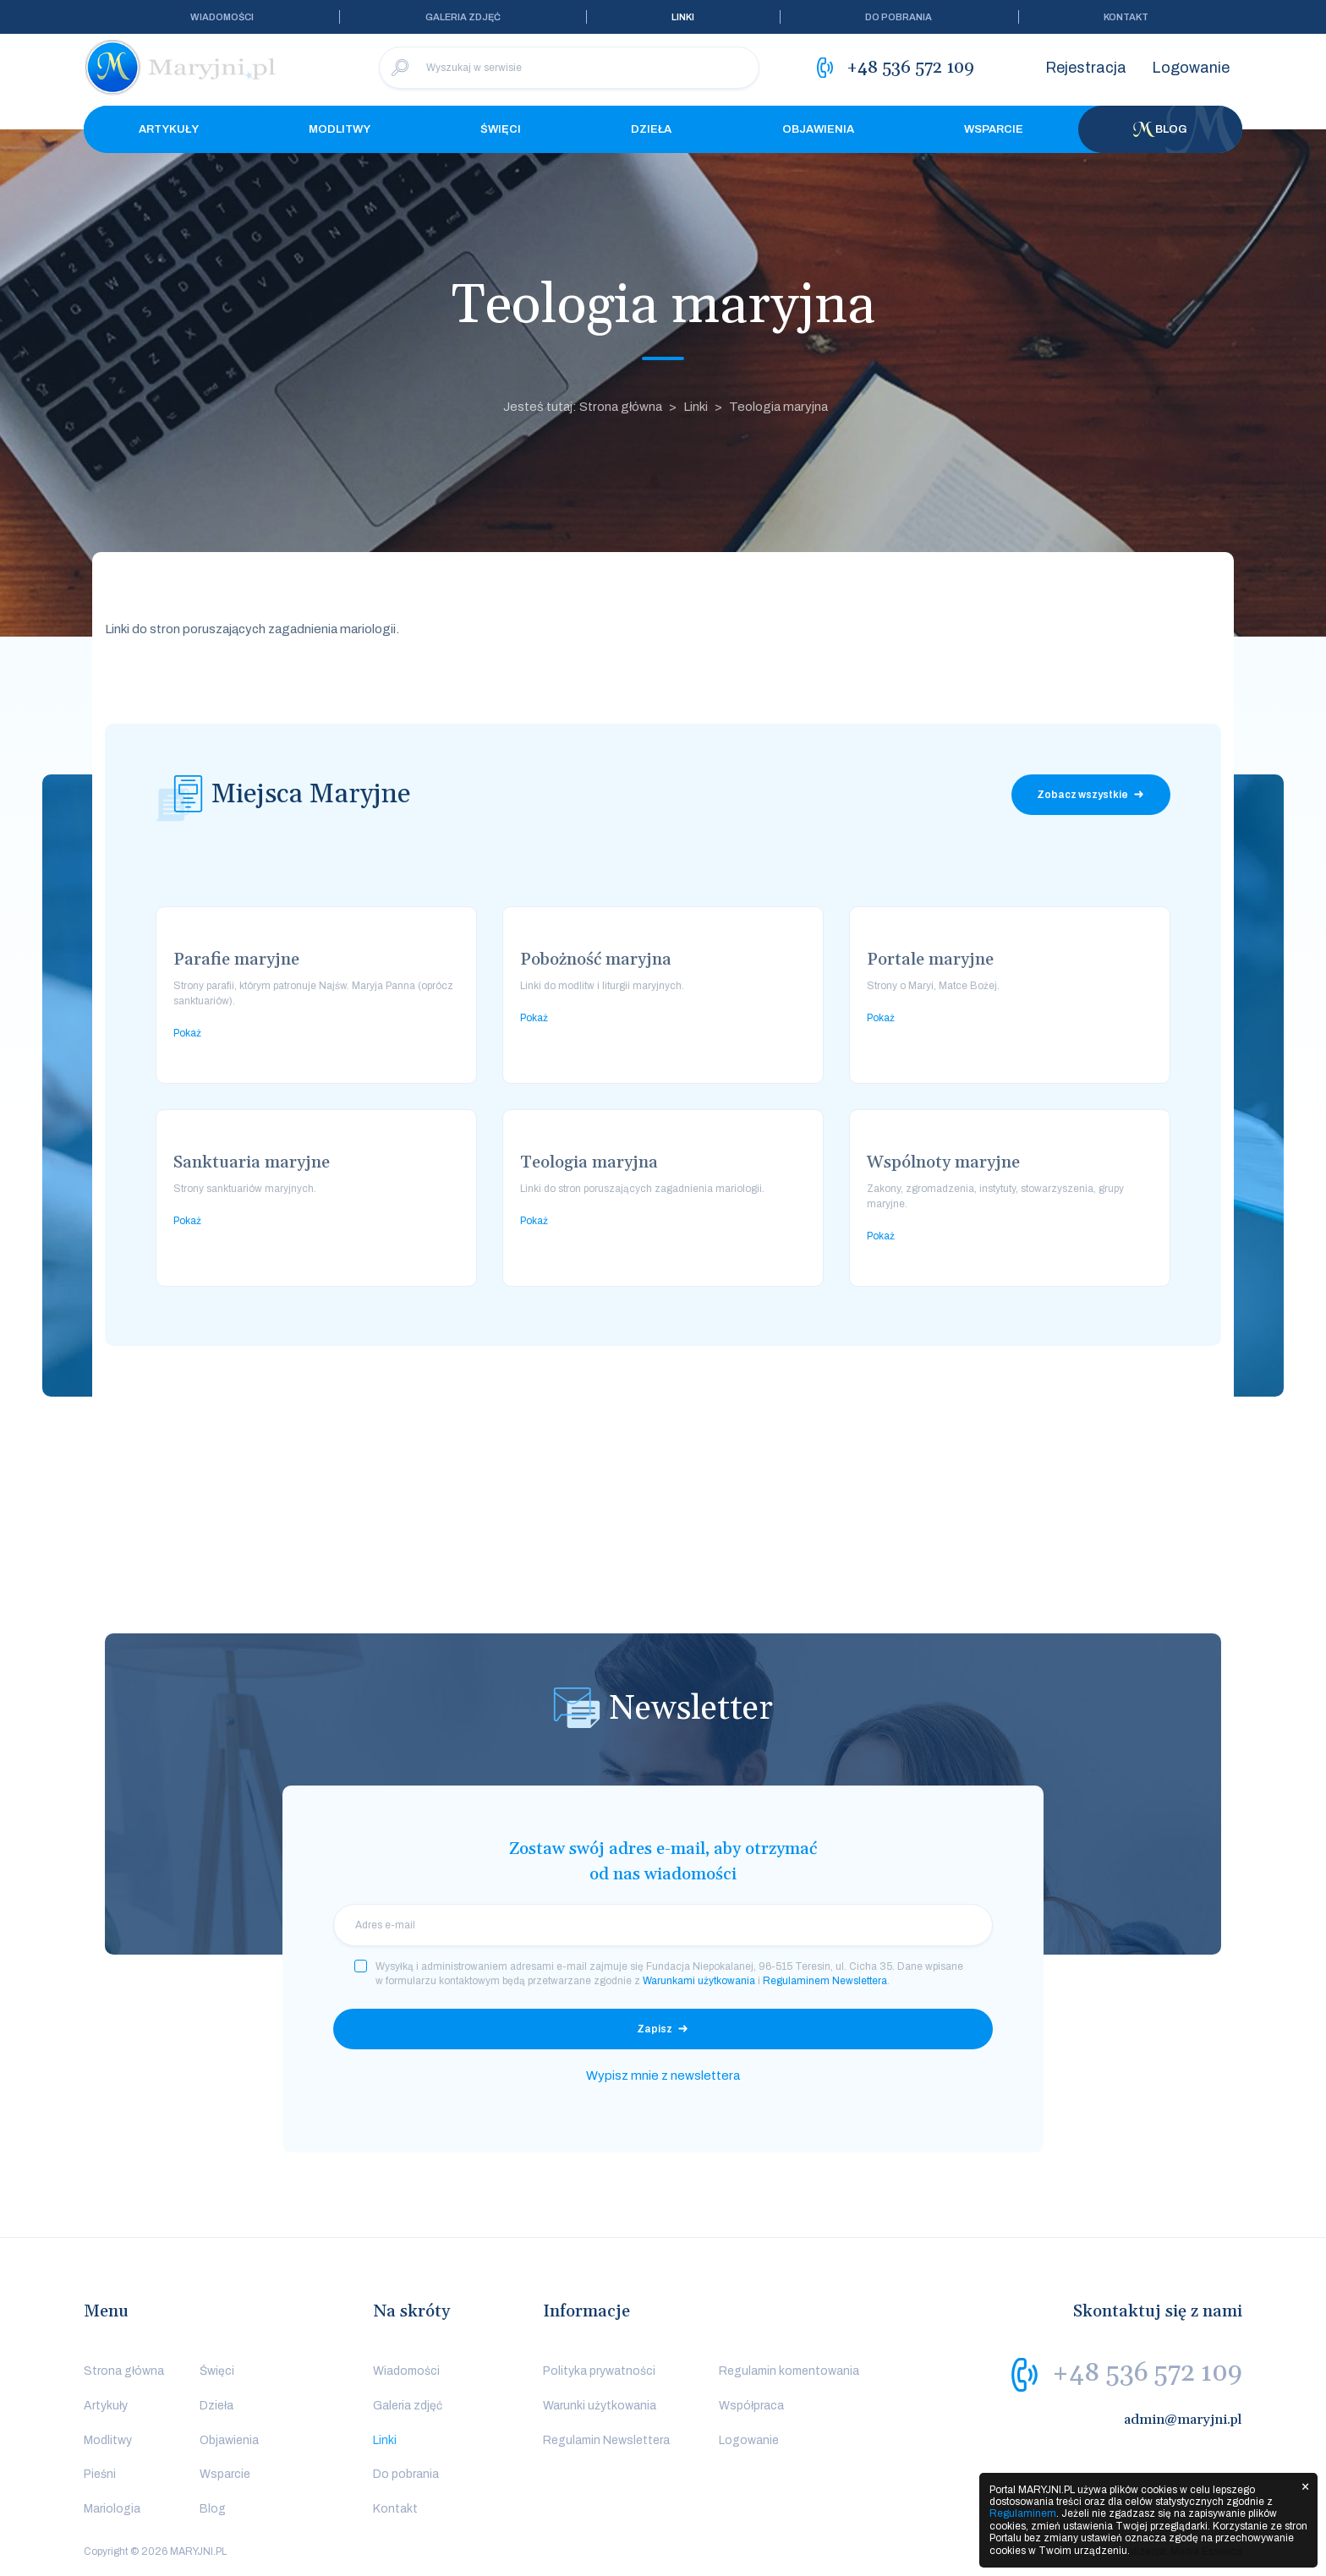 Image resolution: width=1326 pixels, height=2576 pixels. I want to click on Modlitwy, so click(339, 129).